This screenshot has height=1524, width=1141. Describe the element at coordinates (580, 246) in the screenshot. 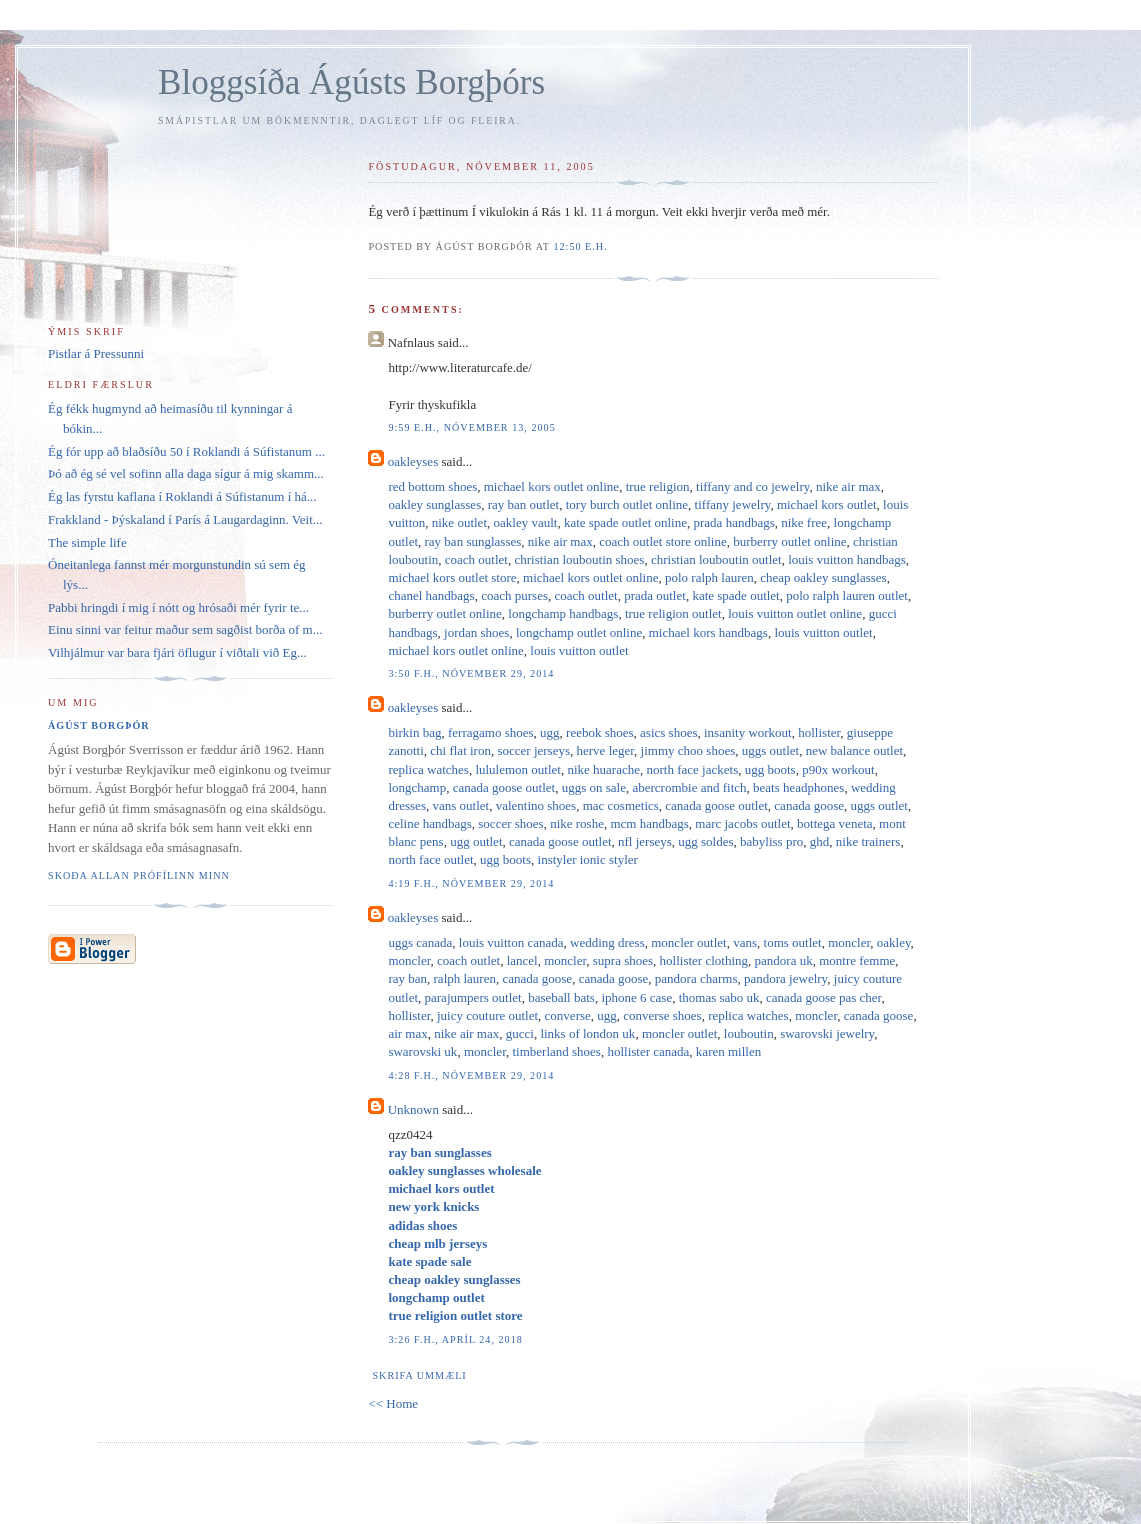

I see `12:50 e.h.` at that location.